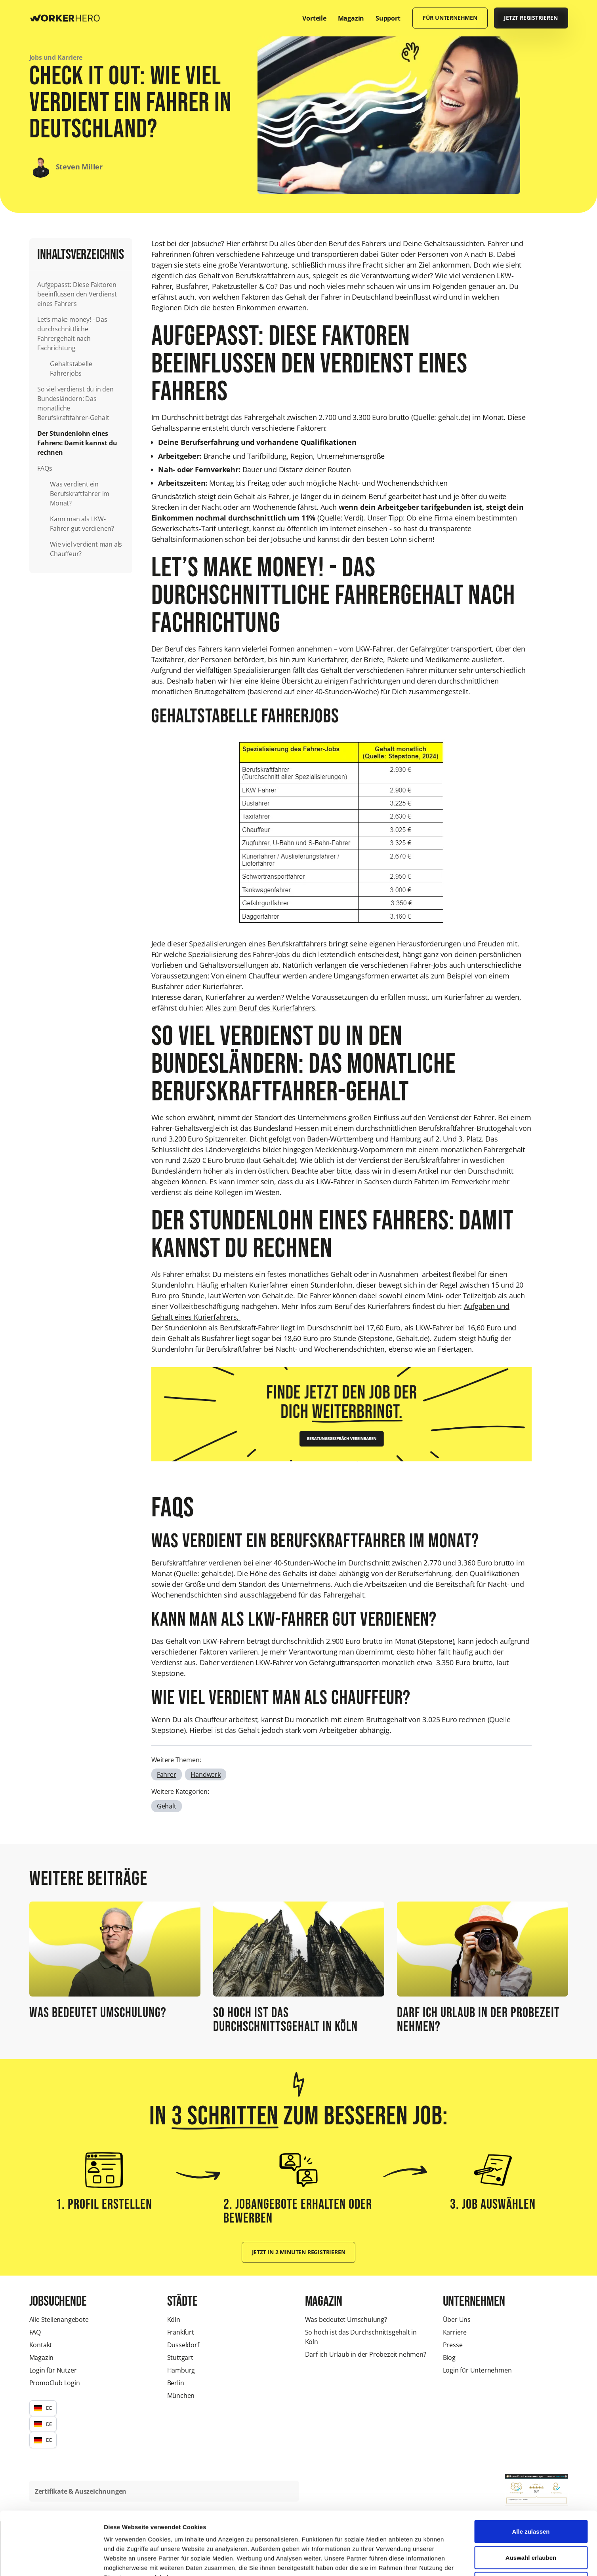 The image size is (597, 2576). I want to click on FAQs, so click(44, 468).